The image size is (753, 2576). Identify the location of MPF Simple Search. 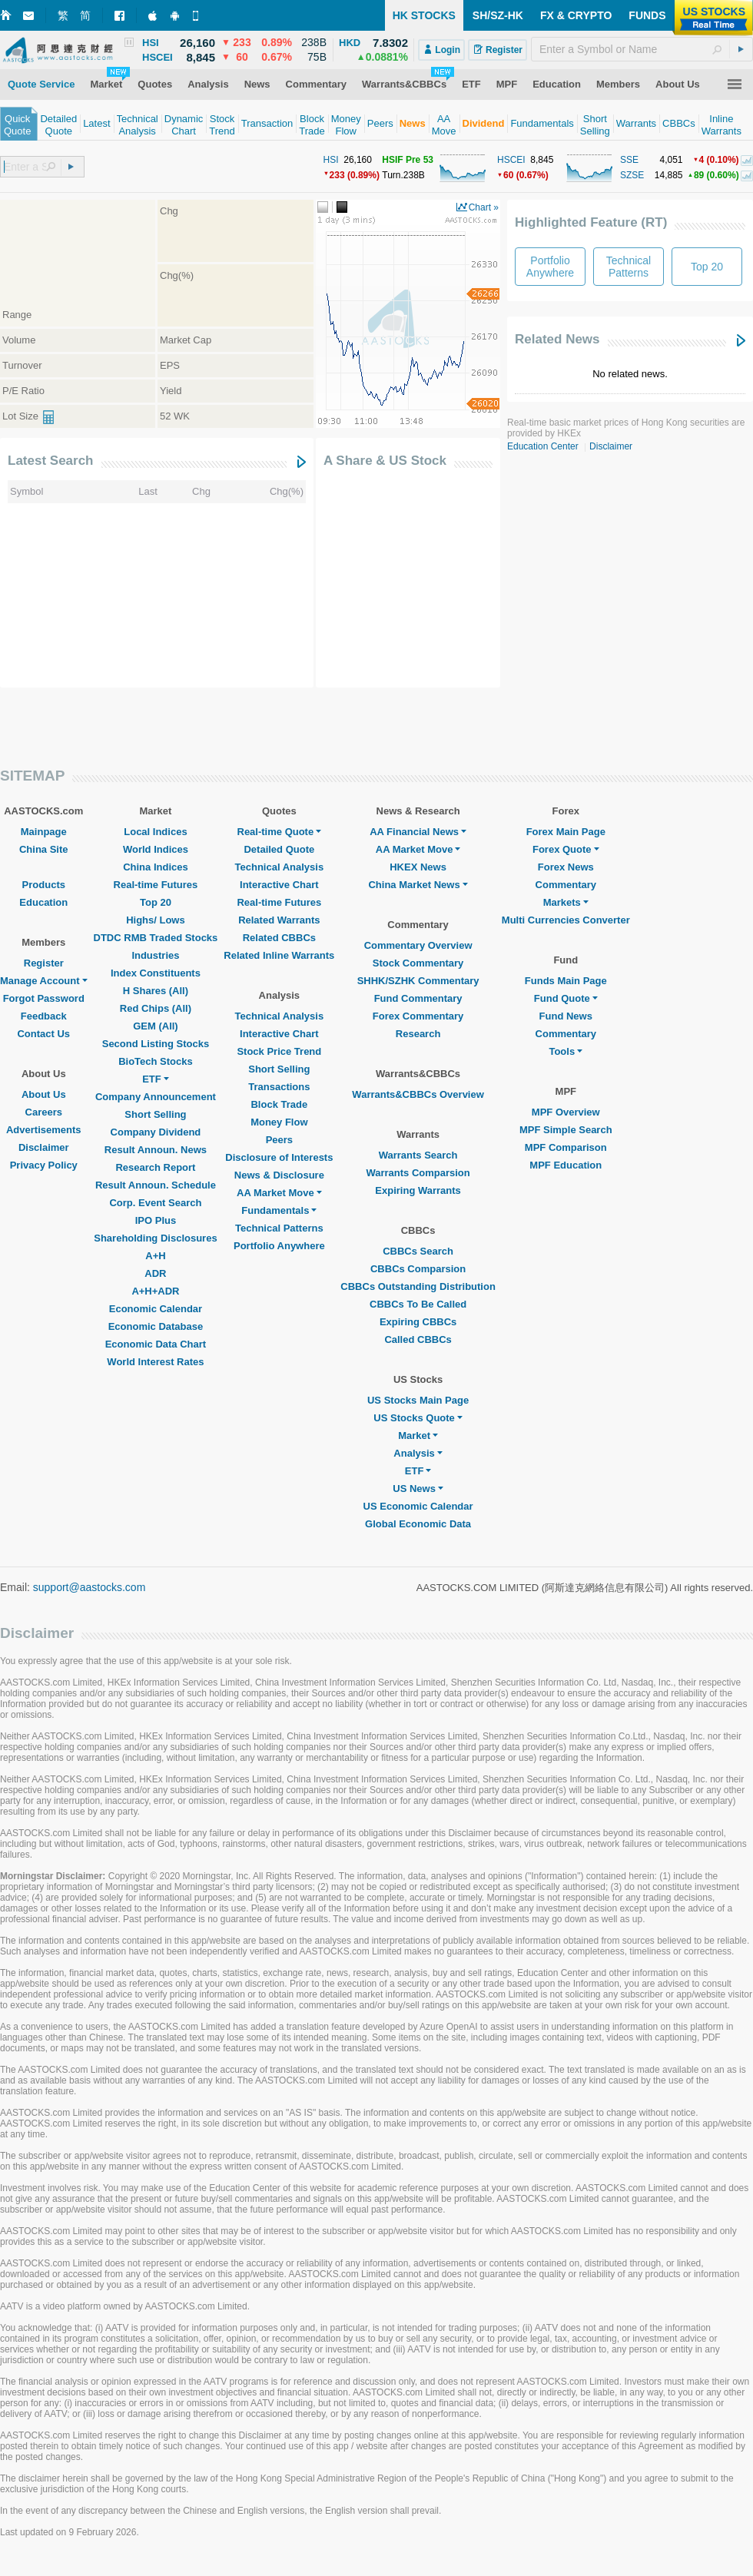
(565, 1129).